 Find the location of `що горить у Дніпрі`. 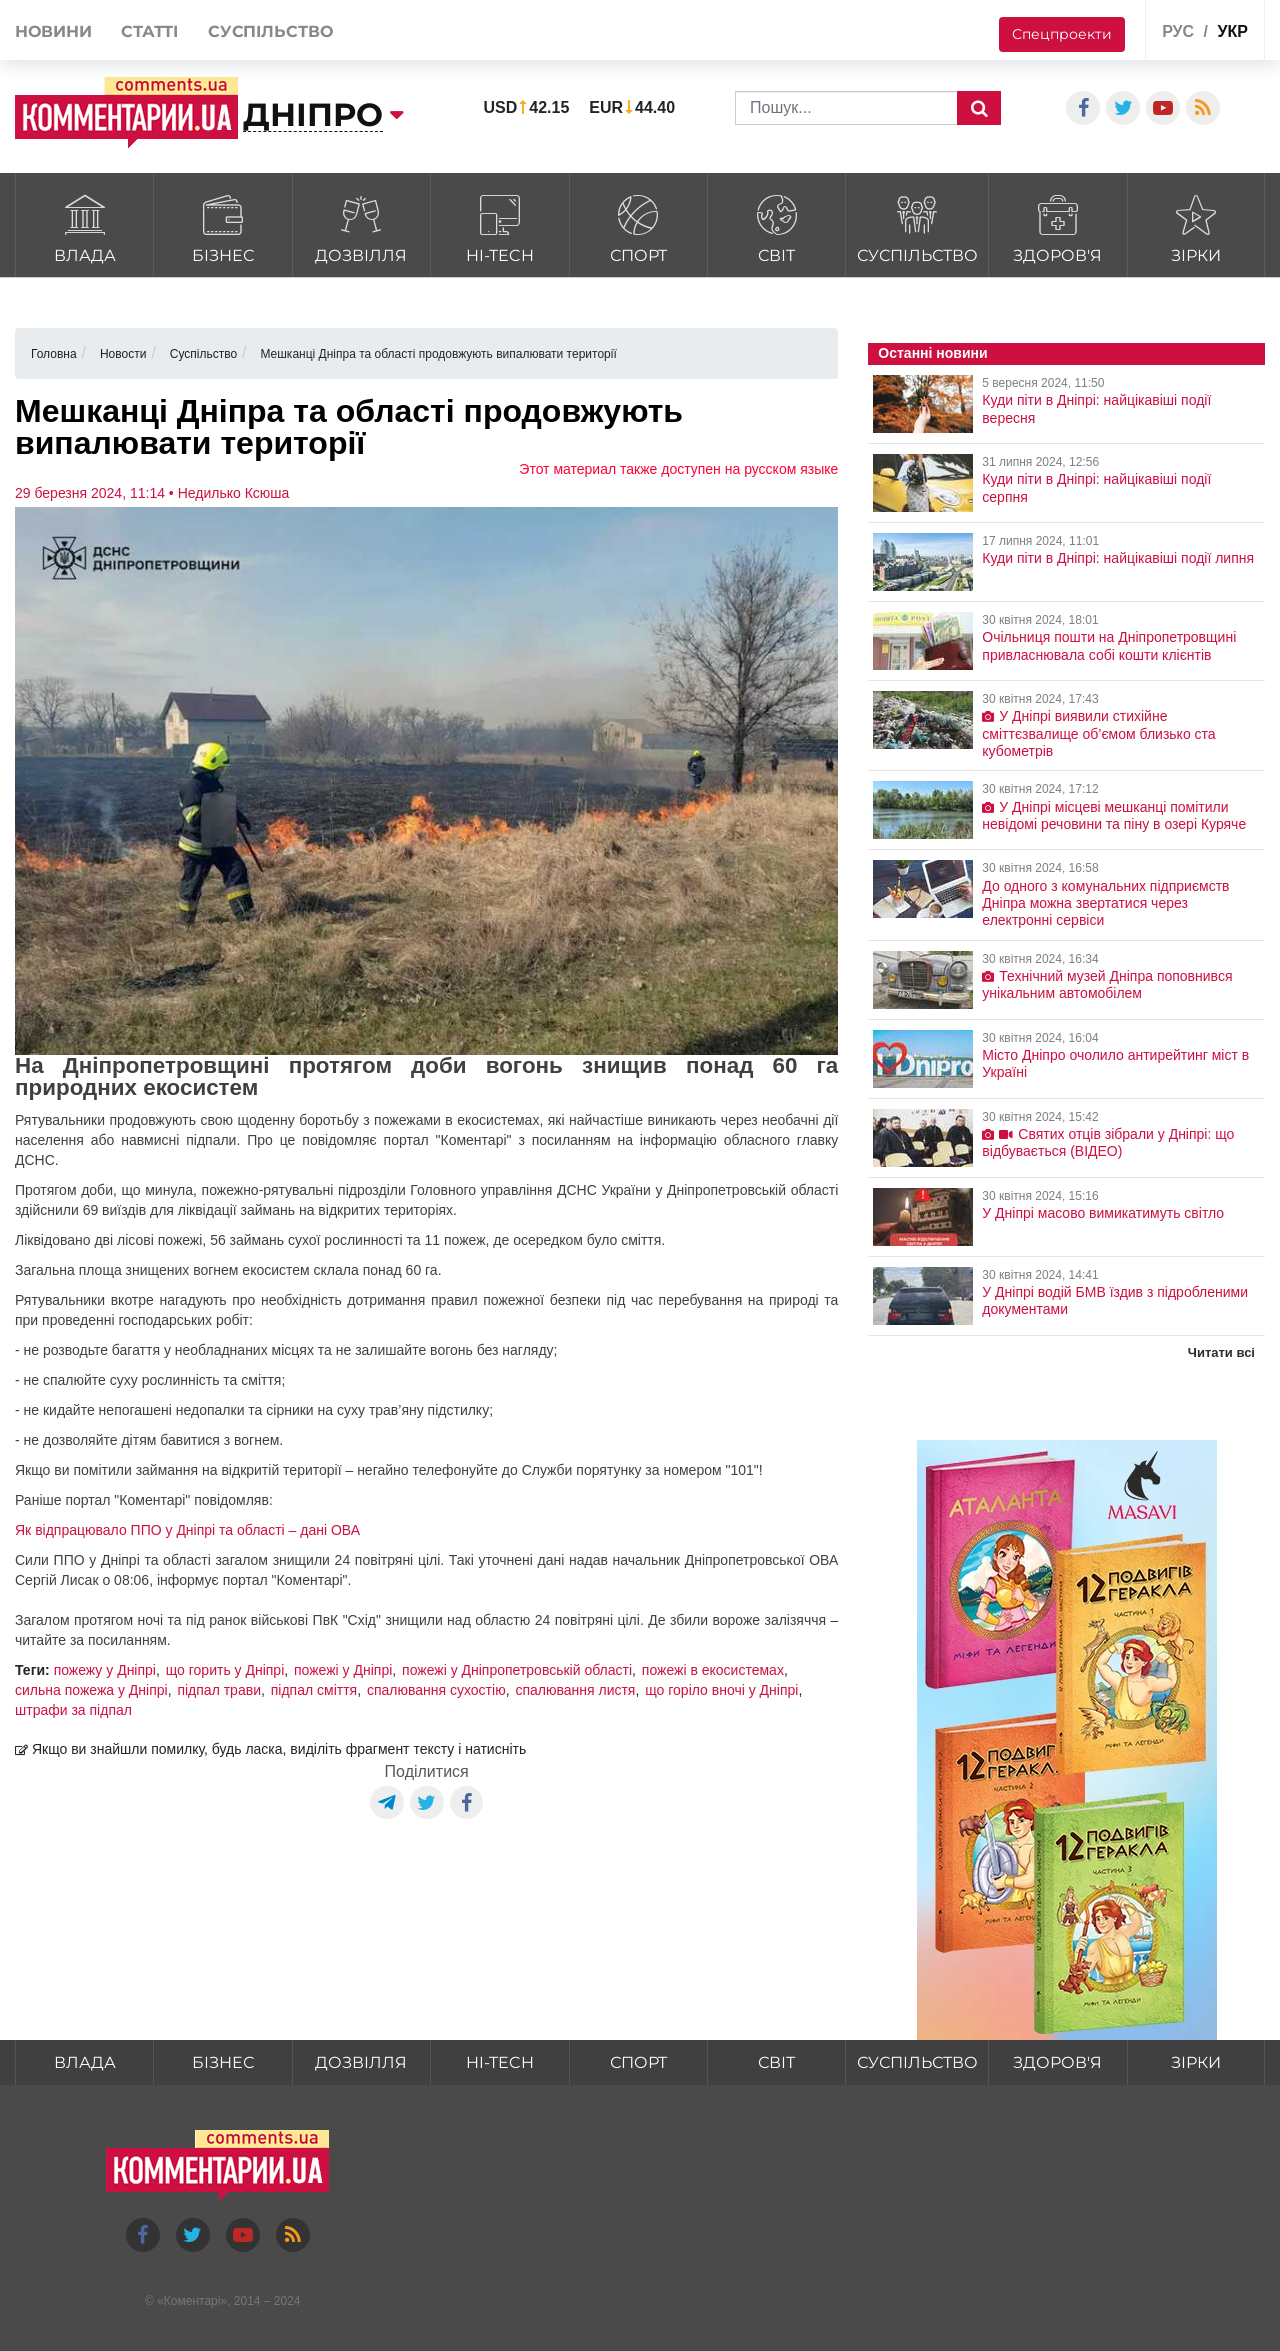

що горить у Дніпрі is located at coordinates (225, 1670).